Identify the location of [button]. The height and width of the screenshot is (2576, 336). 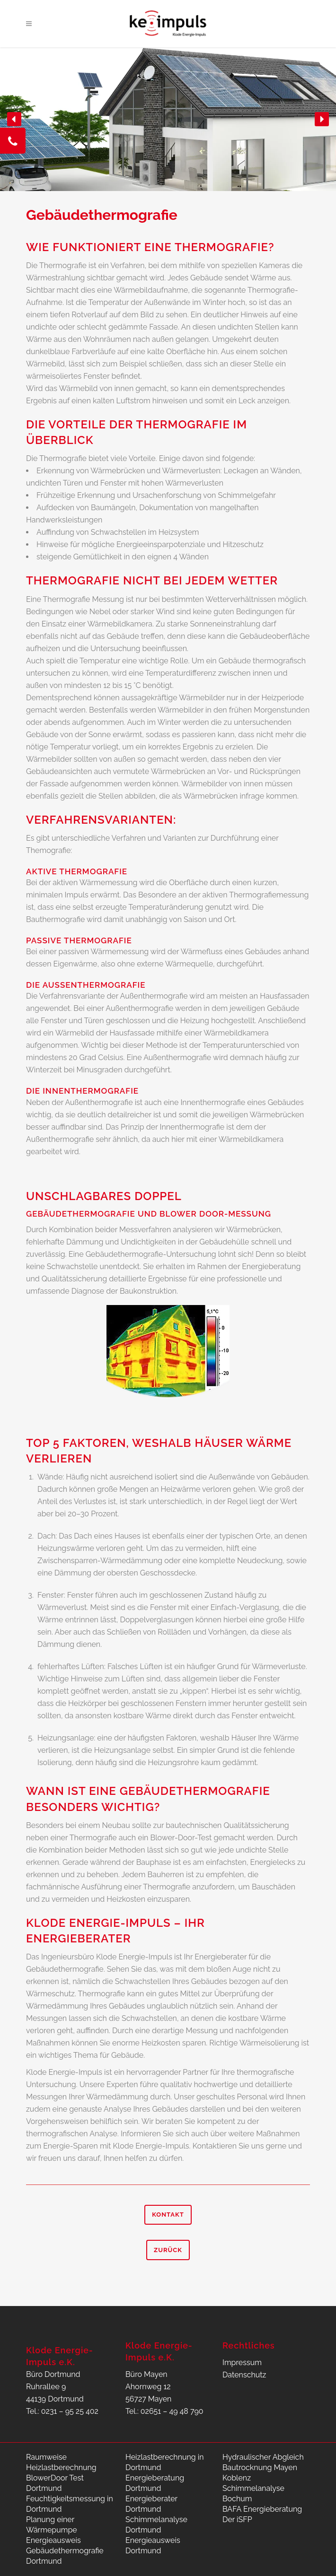
(14, 119).